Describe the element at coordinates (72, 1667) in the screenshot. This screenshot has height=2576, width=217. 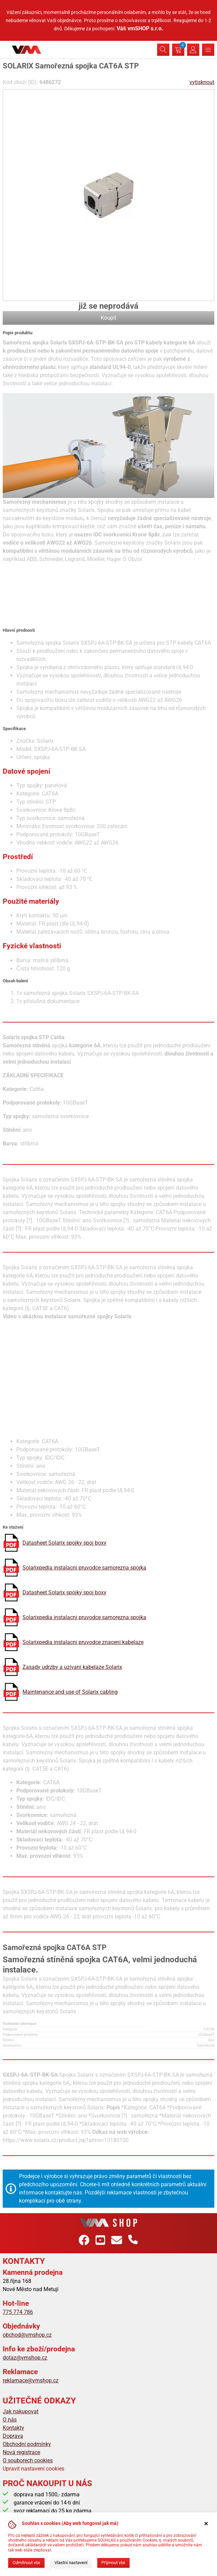
I see `Zasady udrzby a uzivani kabelaze Solarix` at that location.